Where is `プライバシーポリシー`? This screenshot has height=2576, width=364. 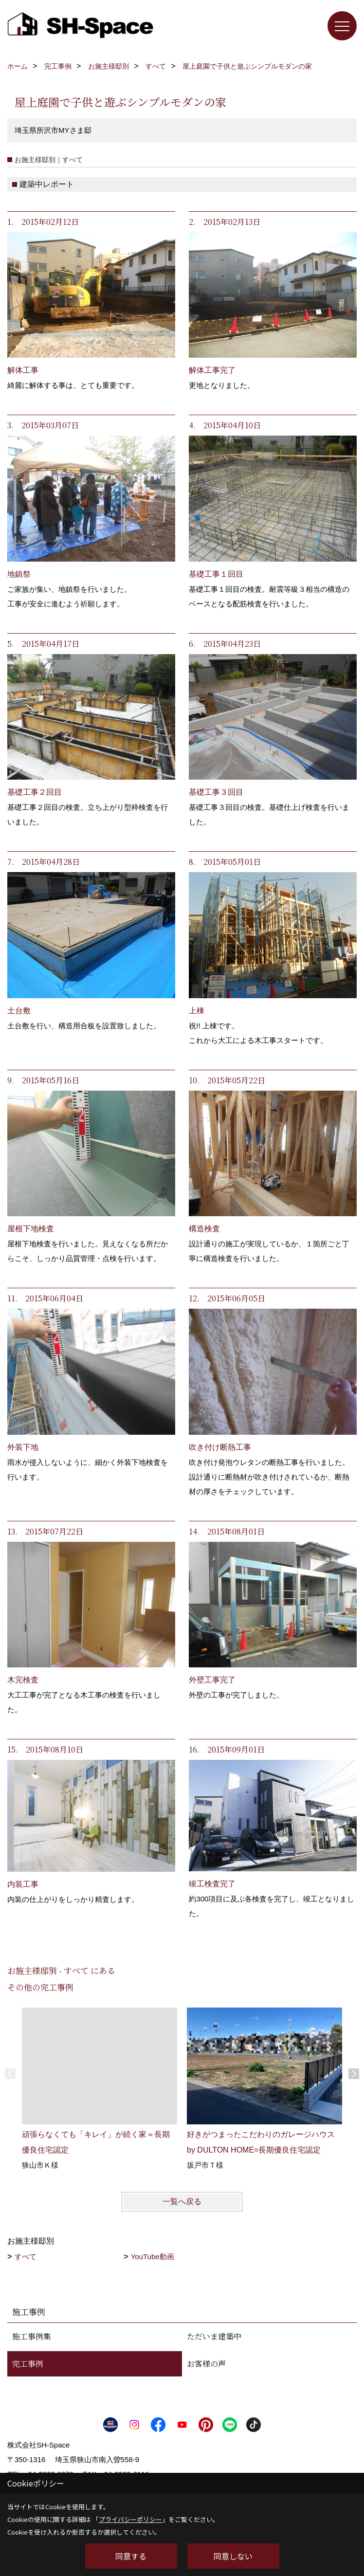 プライバシーポリシー is located at coordinates (130, 2519).